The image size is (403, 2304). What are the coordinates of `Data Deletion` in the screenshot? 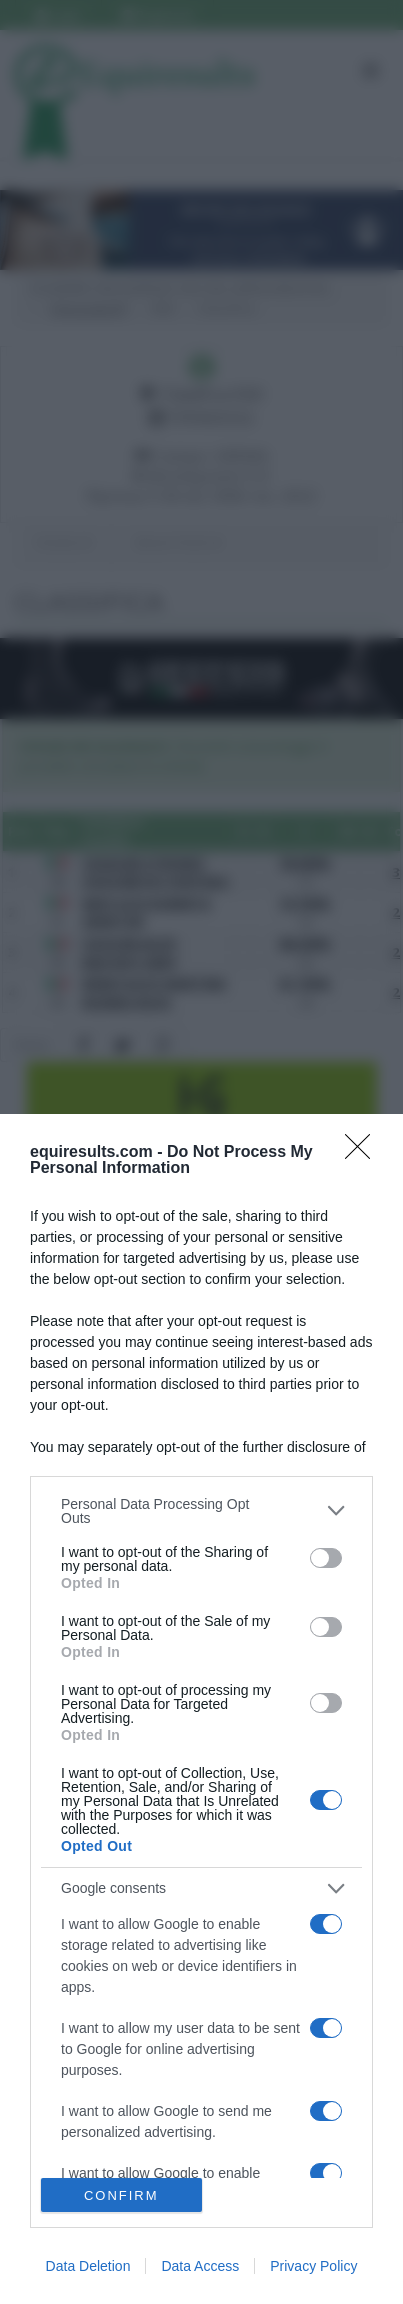 It's located at (88, 2266).